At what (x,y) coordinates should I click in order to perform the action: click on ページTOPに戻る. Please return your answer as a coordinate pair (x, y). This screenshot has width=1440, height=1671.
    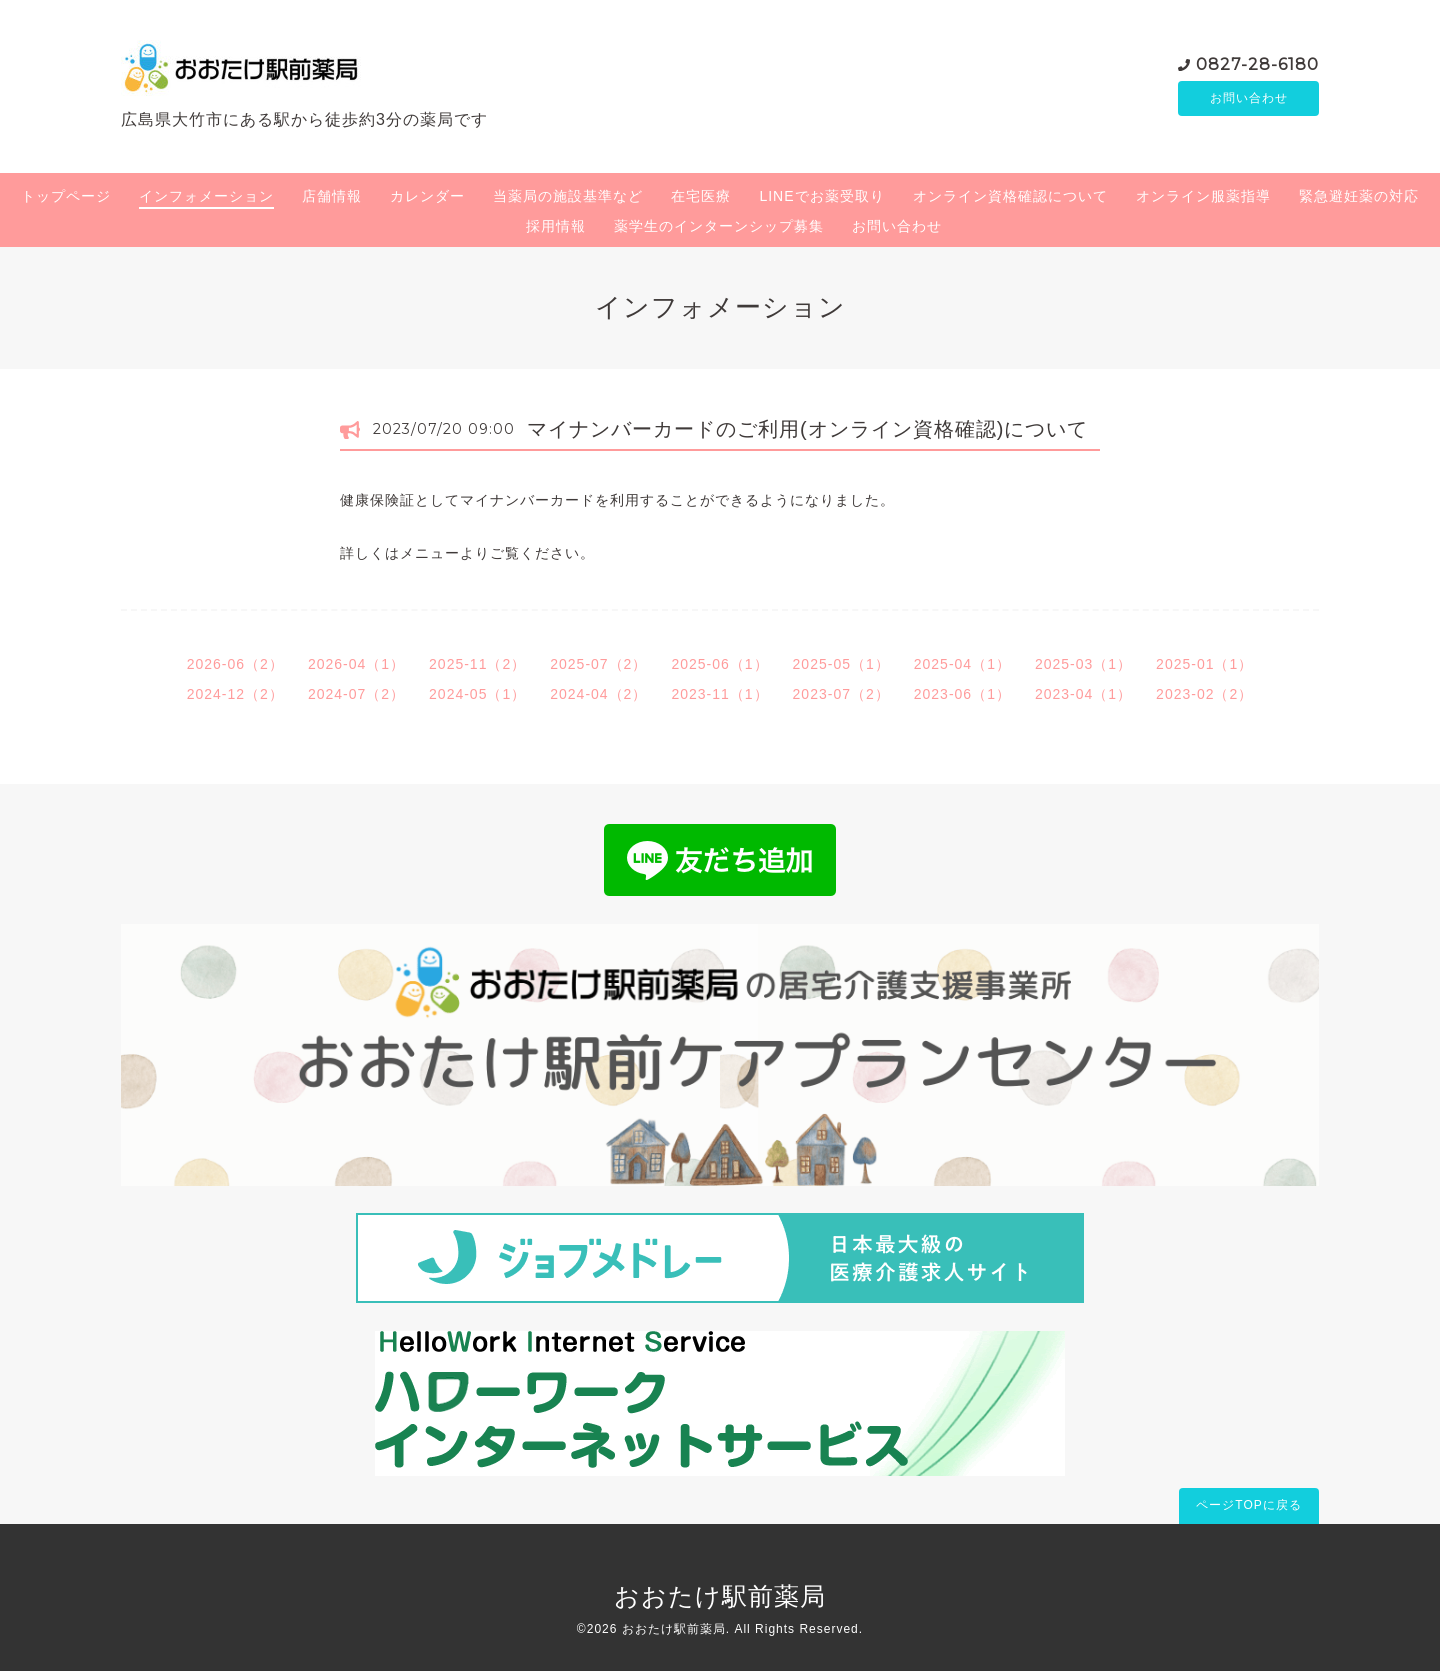
    Looking at the image, I should click on (1248, 1505).